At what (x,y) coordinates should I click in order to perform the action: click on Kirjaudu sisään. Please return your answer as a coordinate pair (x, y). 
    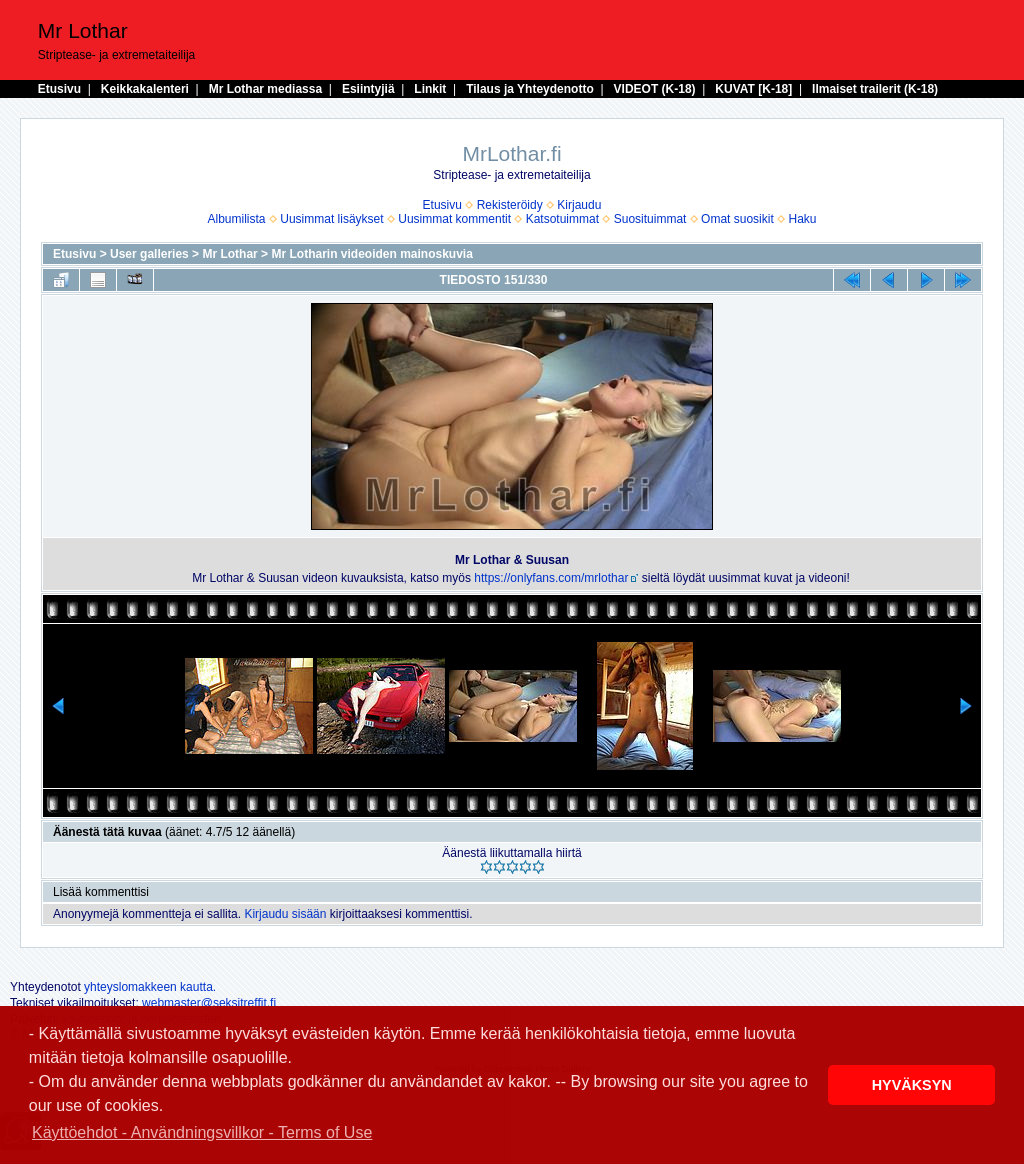
    Looking at the image, I should click on (285, 914).